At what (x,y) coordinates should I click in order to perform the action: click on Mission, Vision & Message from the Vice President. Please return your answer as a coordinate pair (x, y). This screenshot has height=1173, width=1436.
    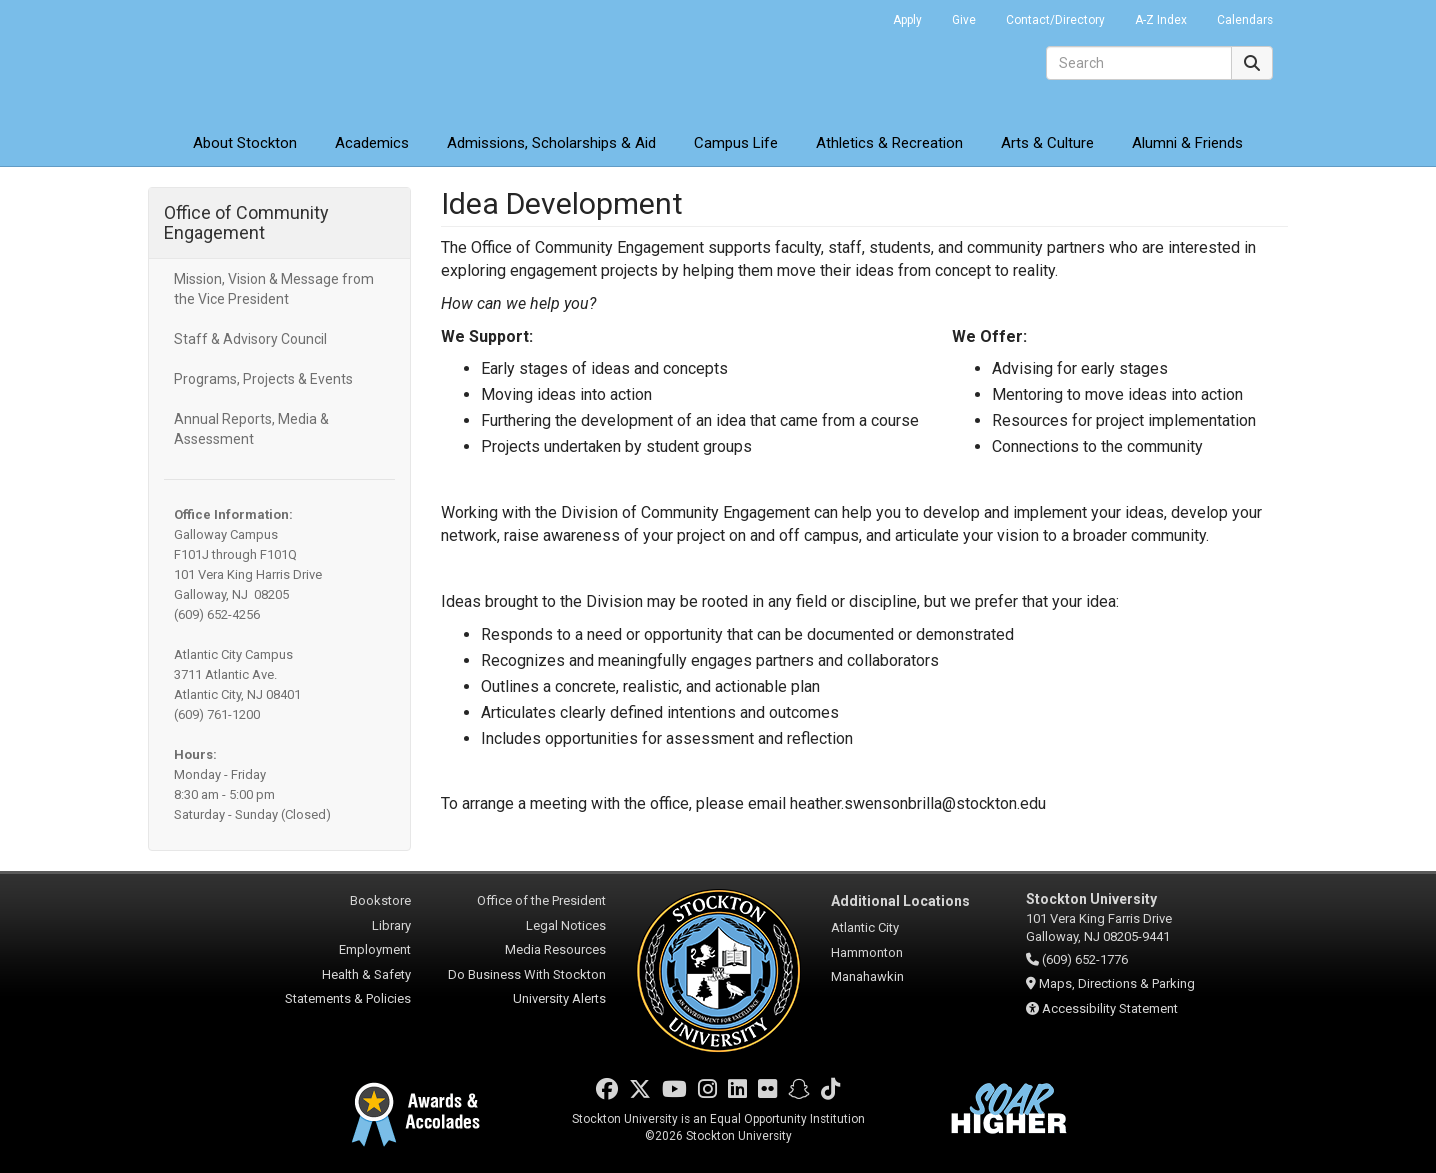
    Looking at the image, I should click on (274, 289).